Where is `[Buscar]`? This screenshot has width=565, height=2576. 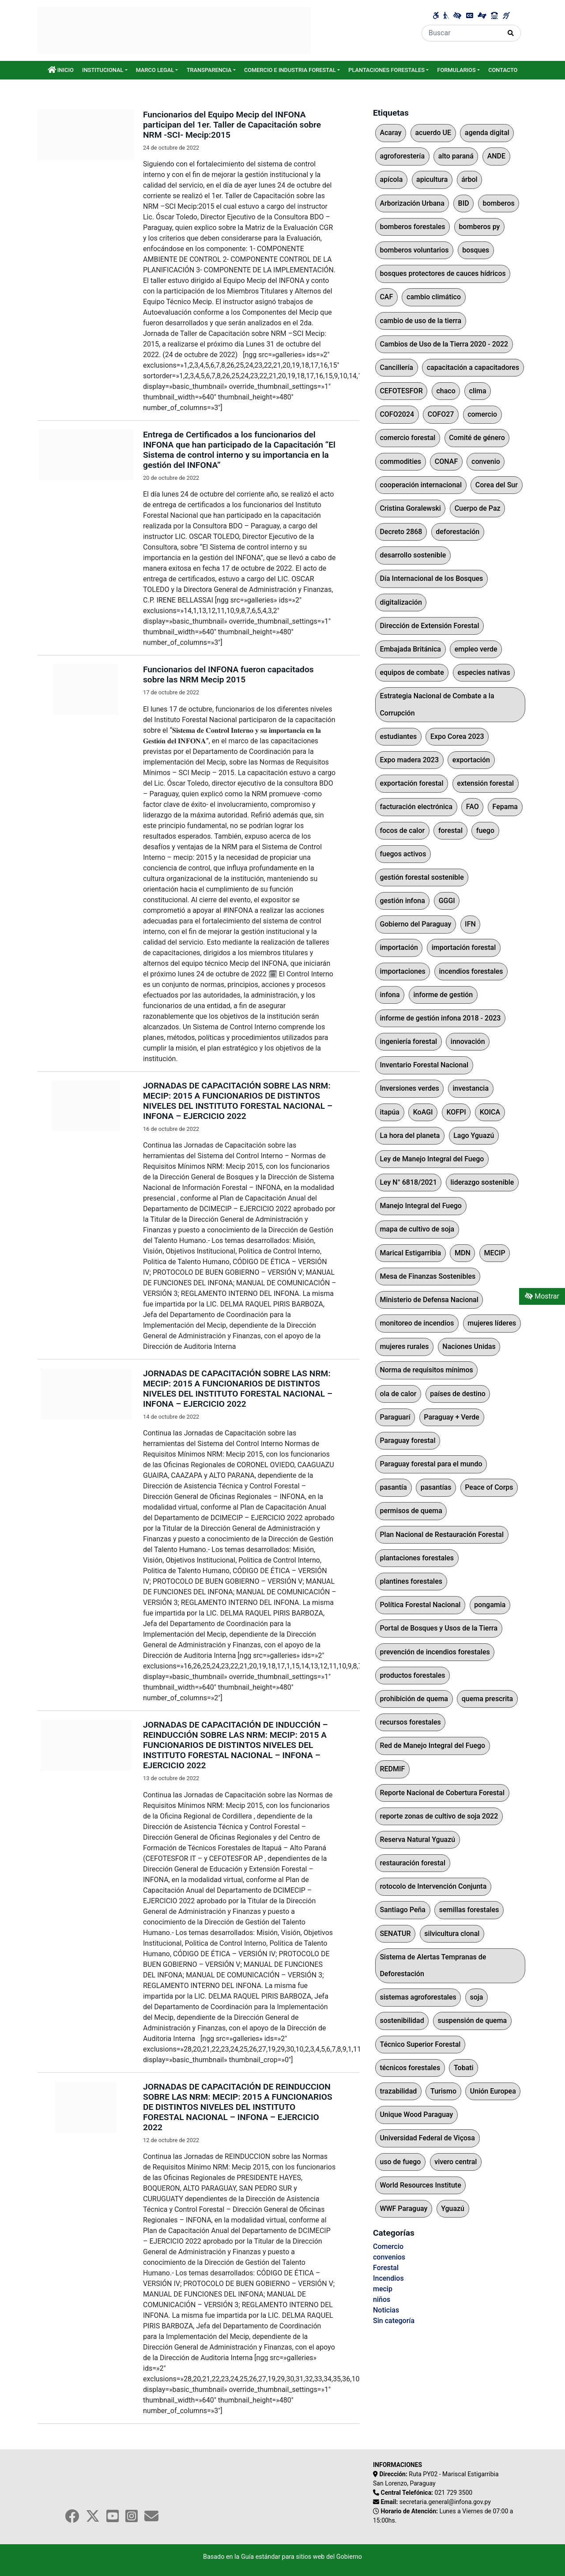 [Buscar] is located at coordinates (461, 33).